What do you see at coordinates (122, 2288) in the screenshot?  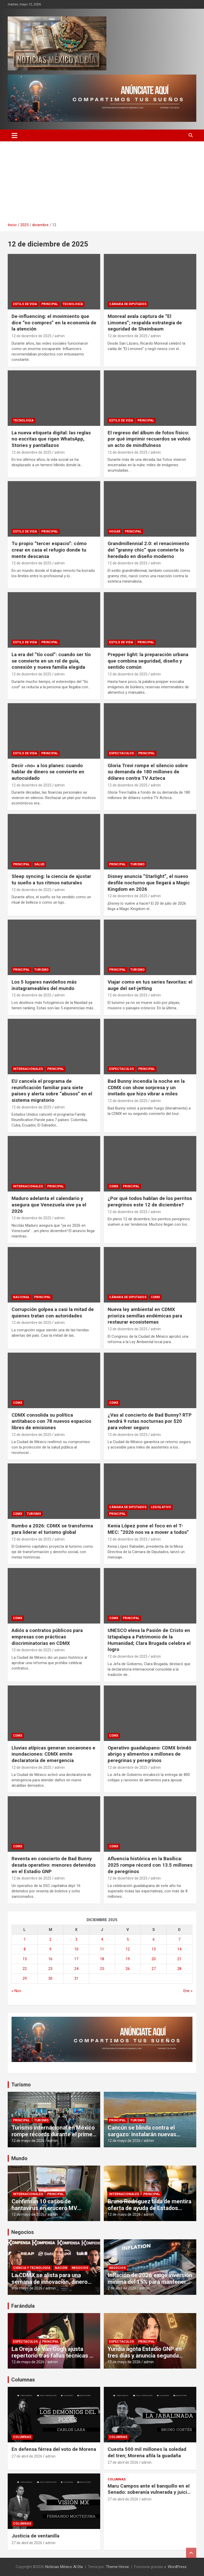 I see `2 de abril de 2026` at bounding box center [122, 2288].